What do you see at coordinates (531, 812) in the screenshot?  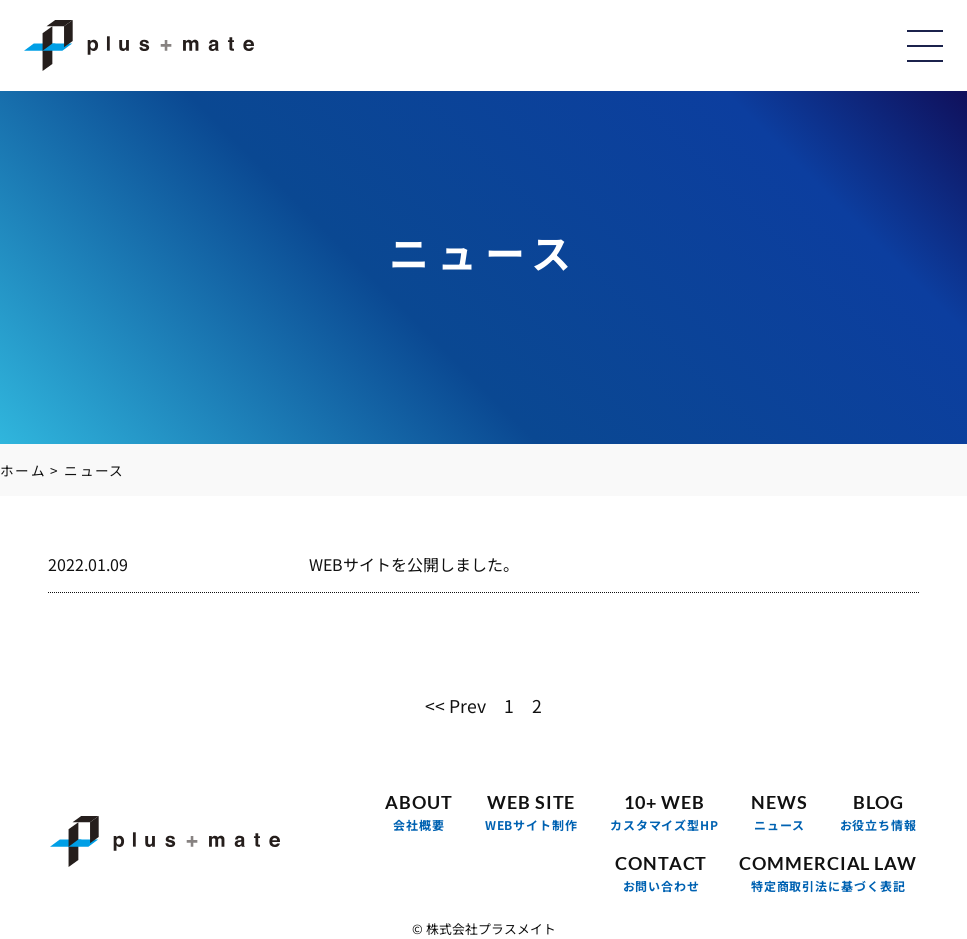 I see `WEB SITE` at bounding box center [531, 812].